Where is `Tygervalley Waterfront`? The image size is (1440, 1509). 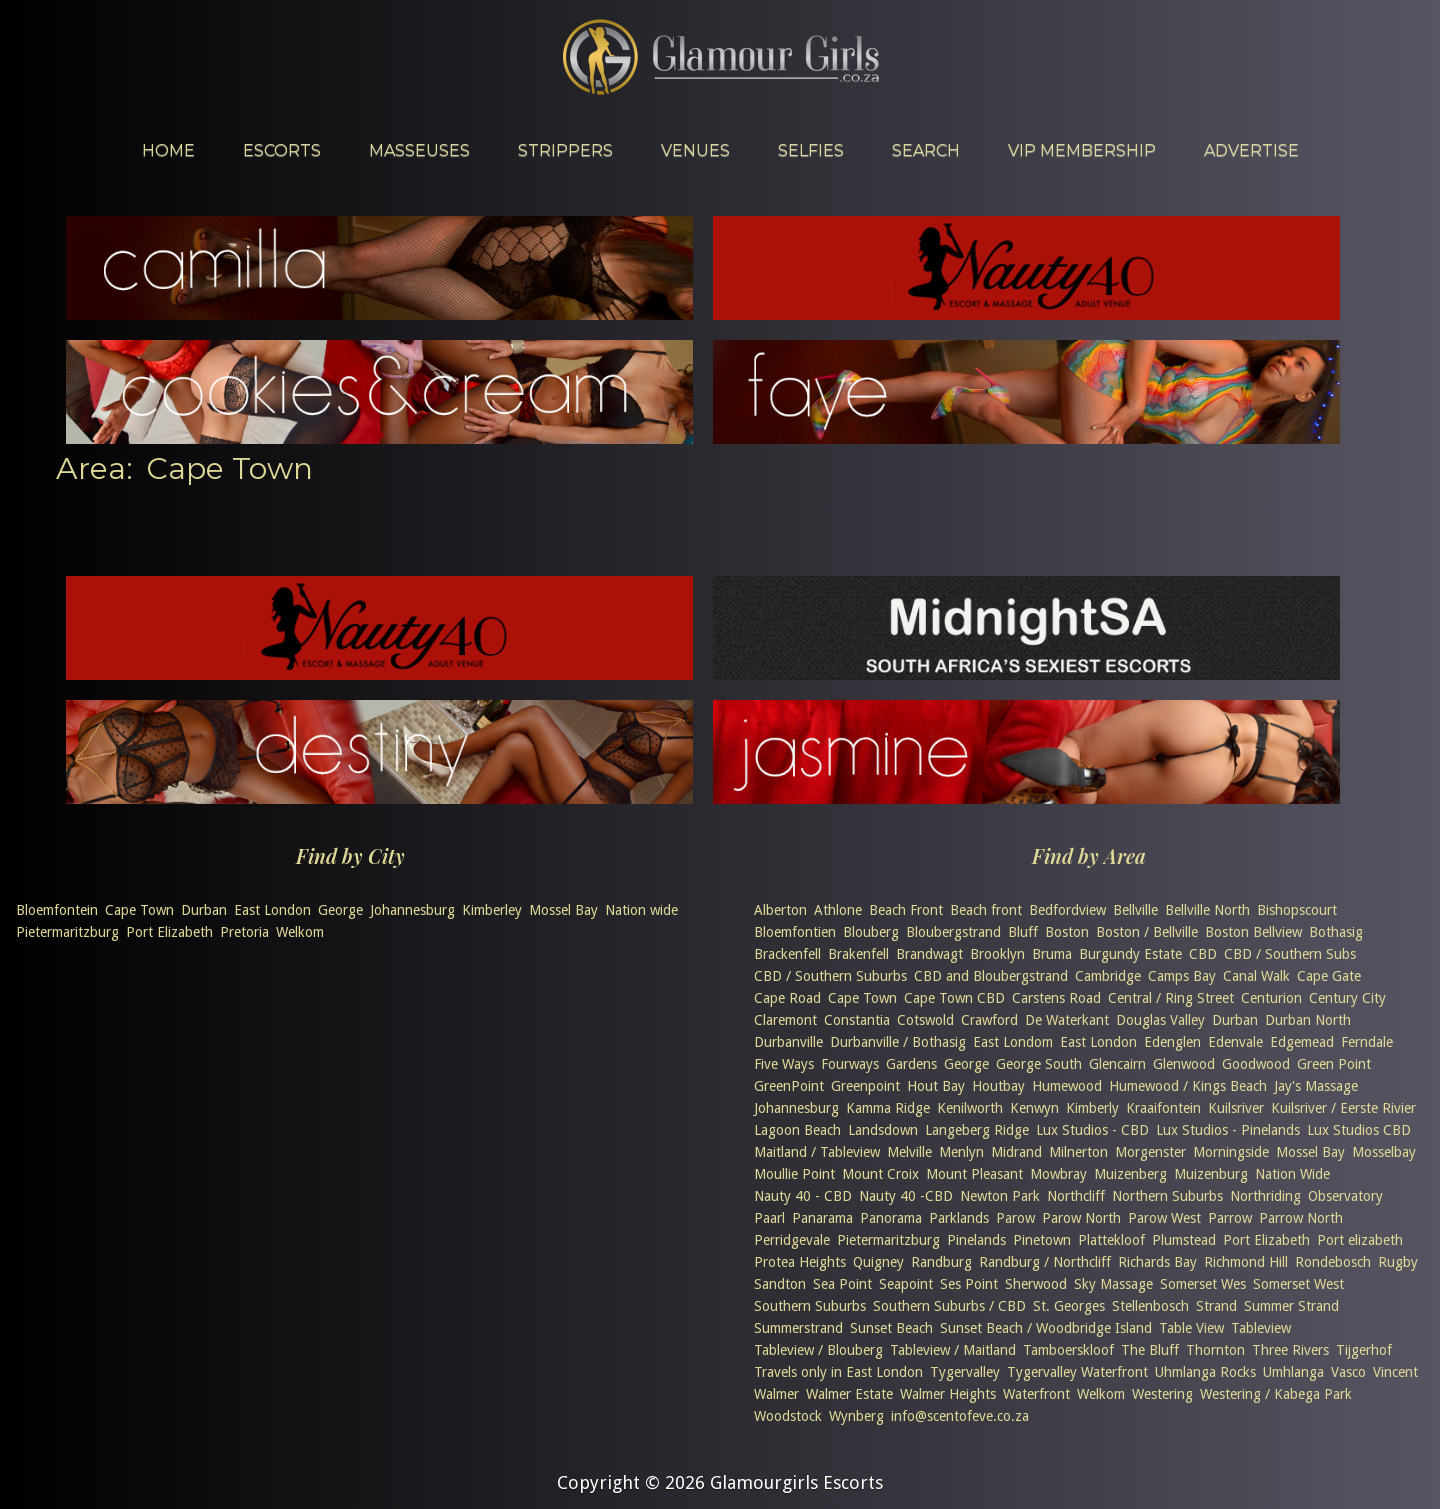 Tygervalley Waterfront is located at coordinates (1077, 1372).